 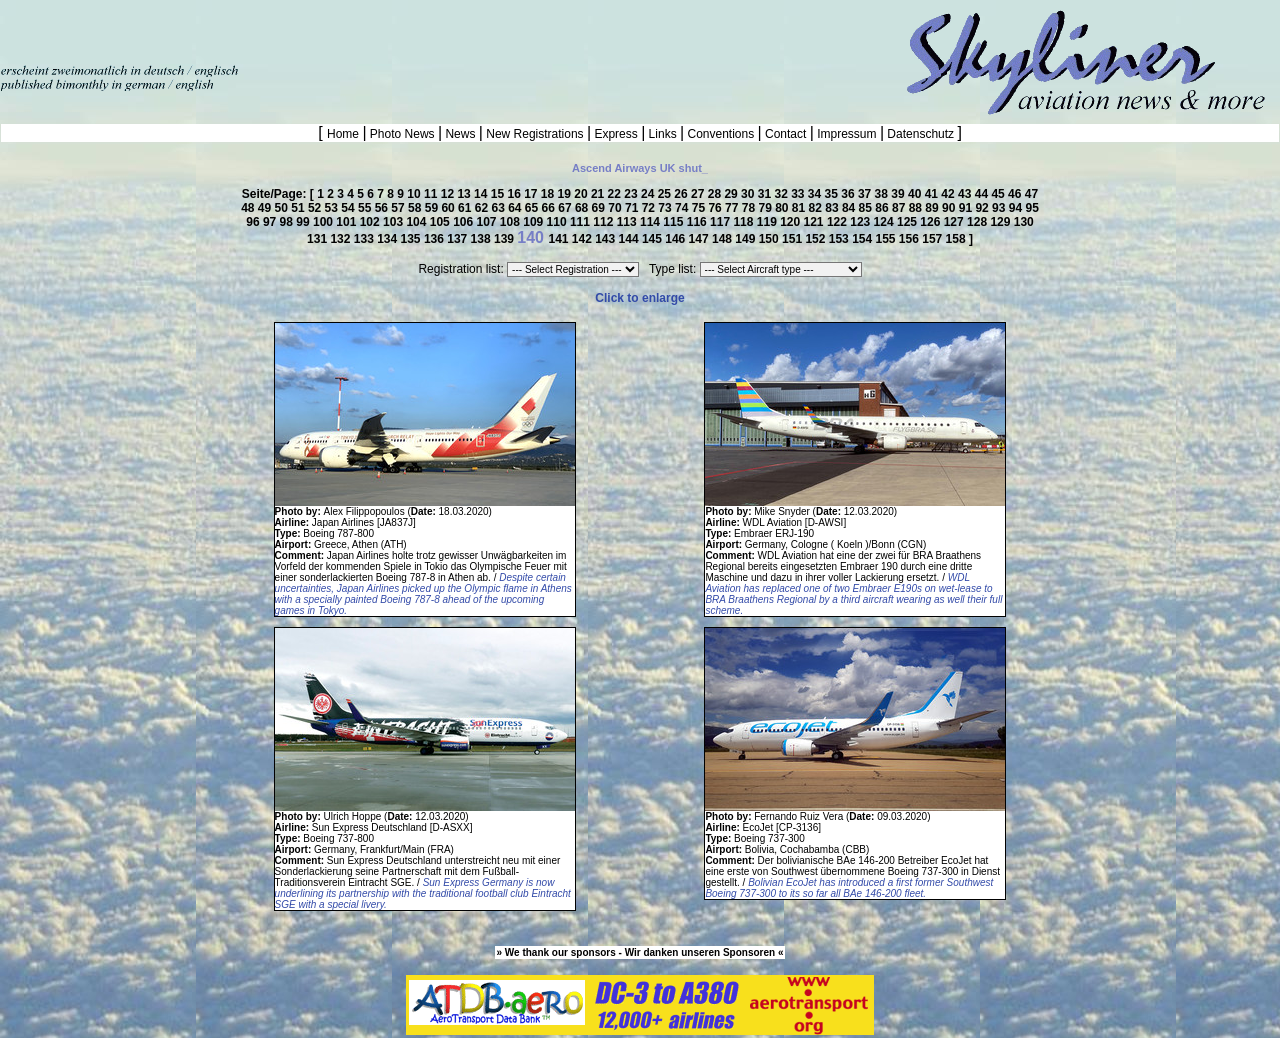 What do you see at coordinates (582, 194) in the screenshot?
I see `20` at bounding box center [582, 194].